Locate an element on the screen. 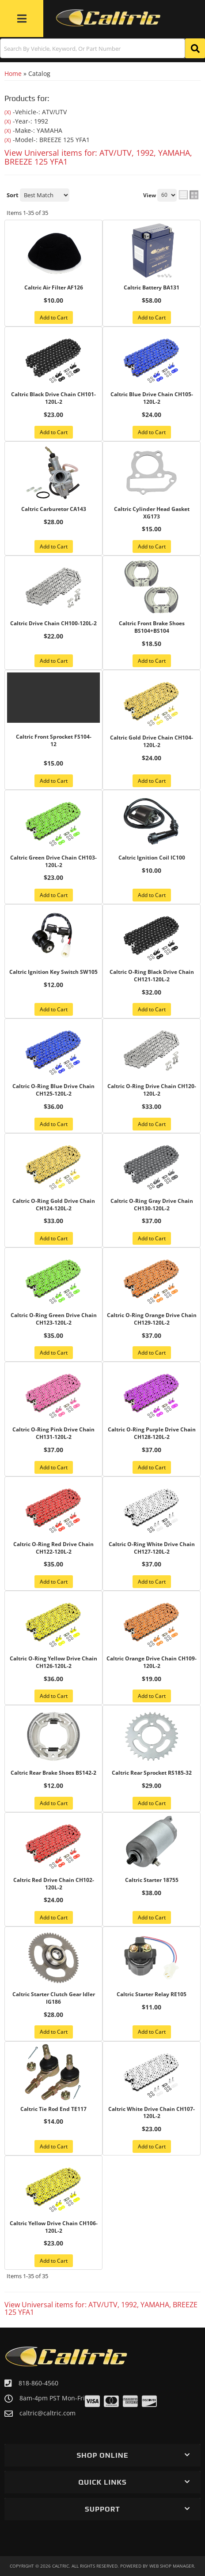 This screenshot has width=205, height=2576. Add to Cart is located at coordinates (54, 432).